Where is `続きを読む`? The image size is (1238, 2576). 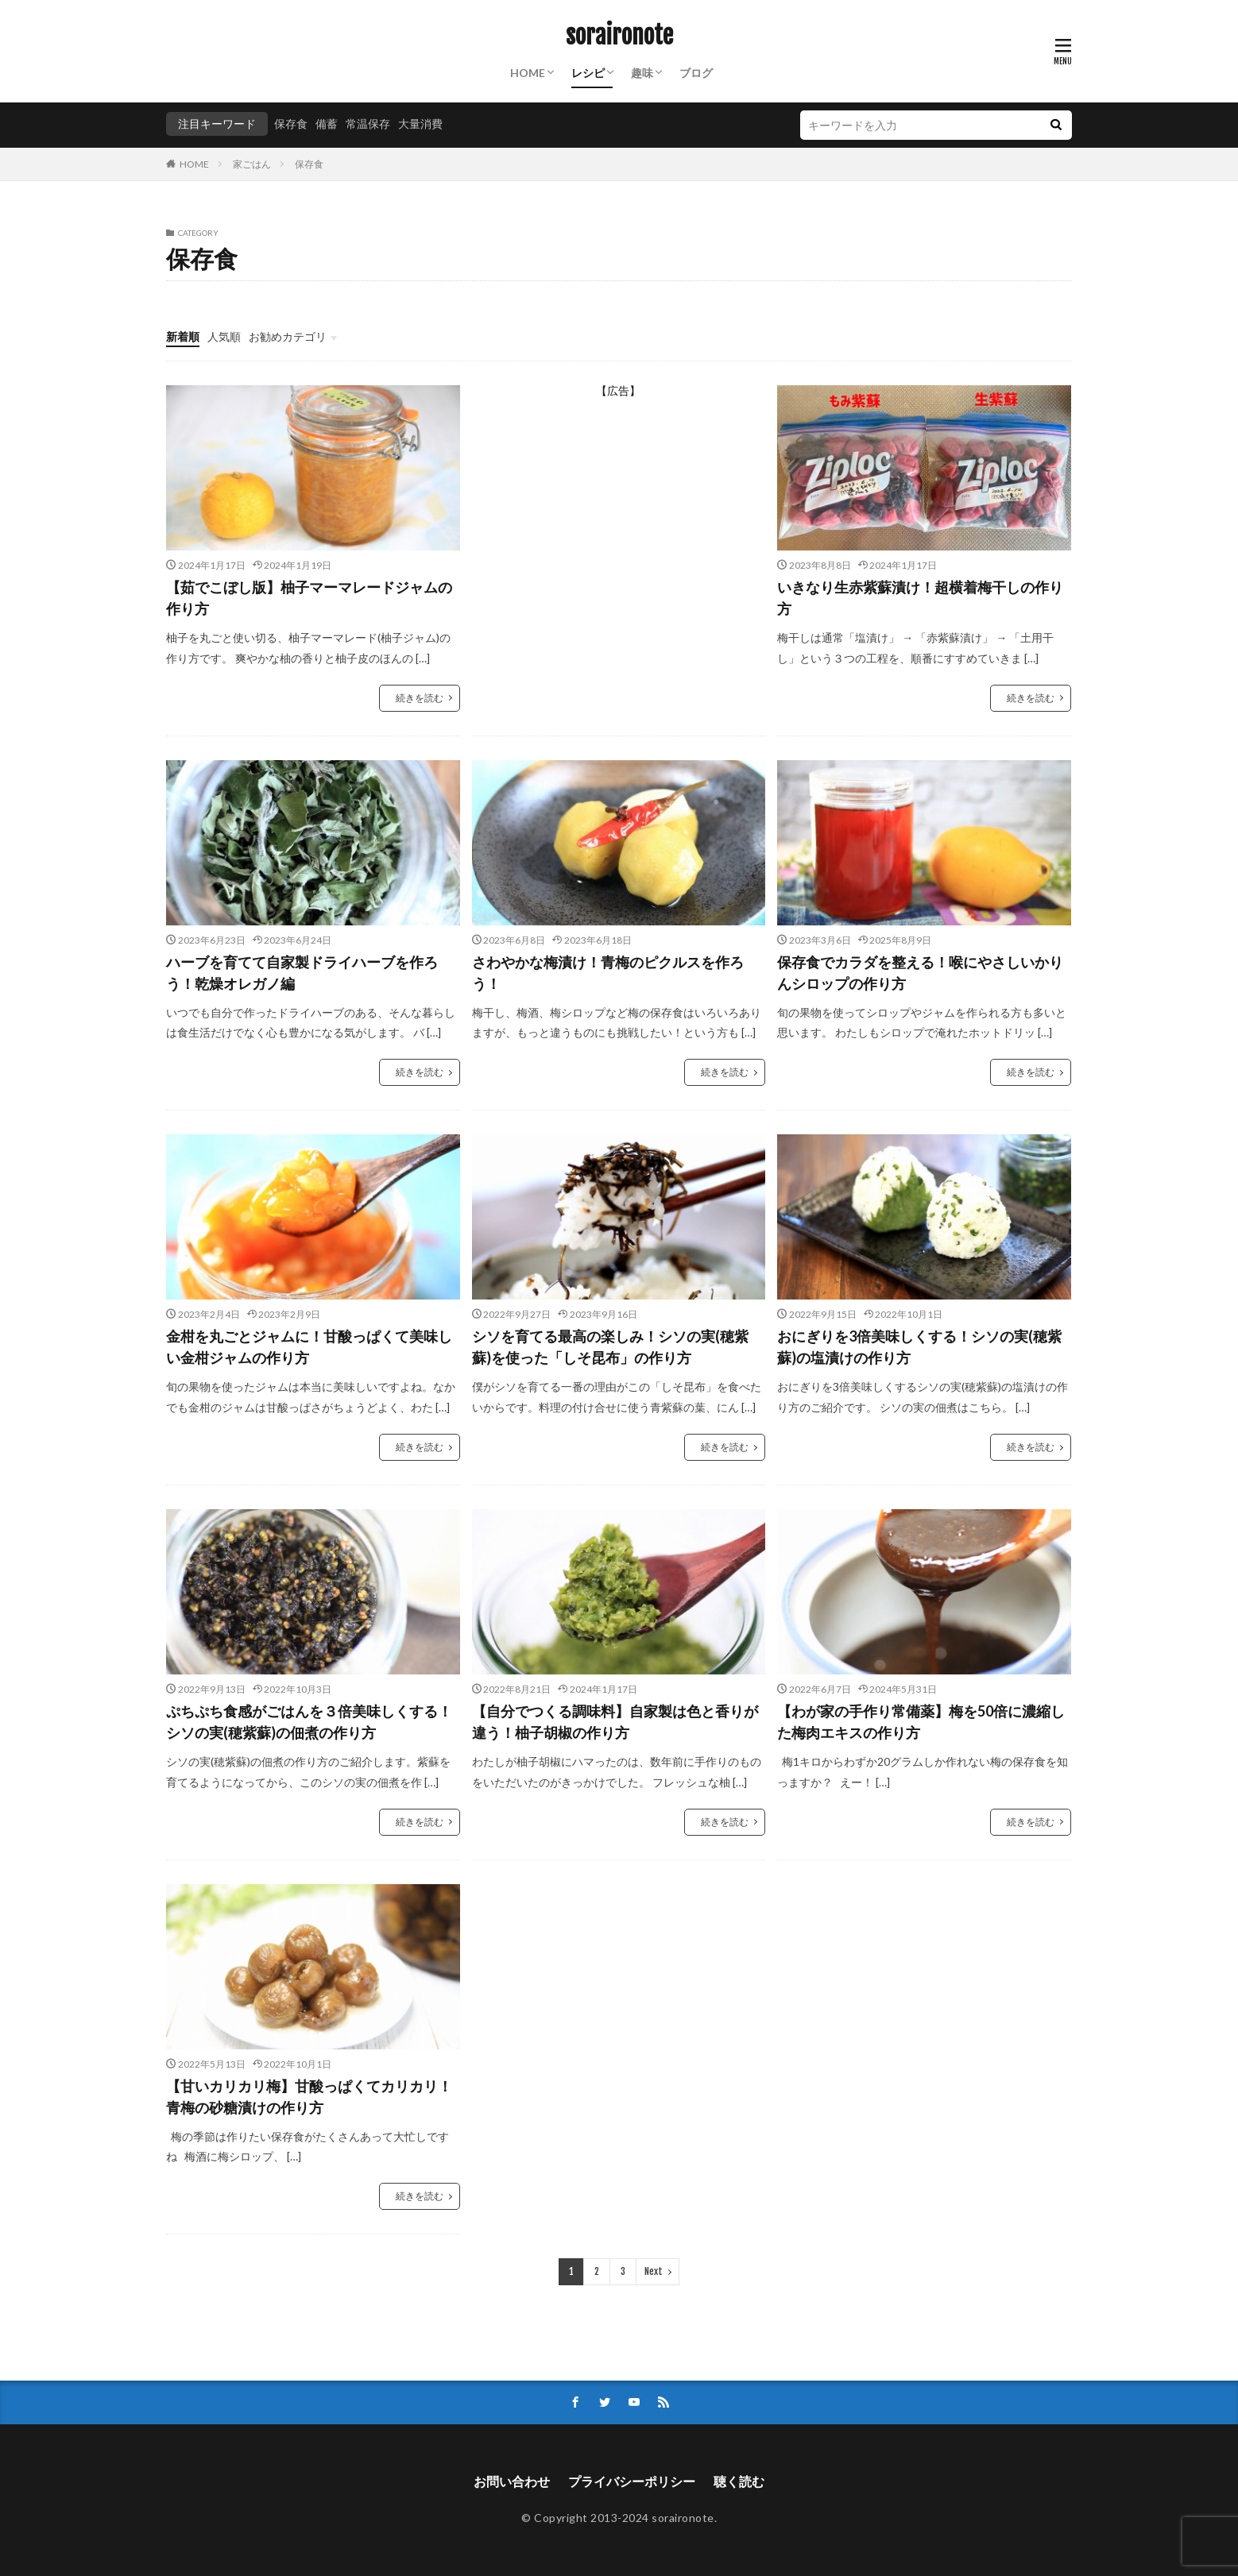
続きを読む is located at coordinates (419, 698).